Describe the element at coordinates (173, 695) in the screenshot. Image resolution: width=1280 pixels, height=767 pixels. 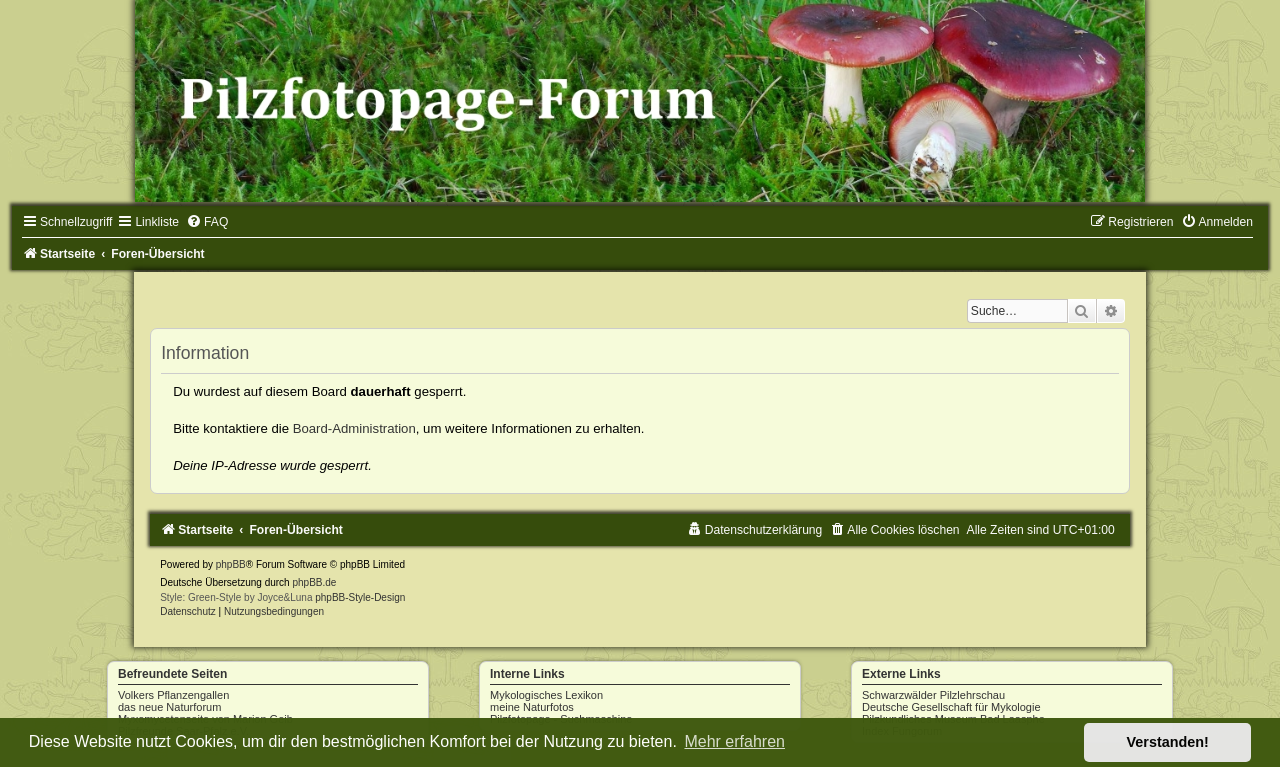
I see `Volkers Pflanzengallen` at that location.